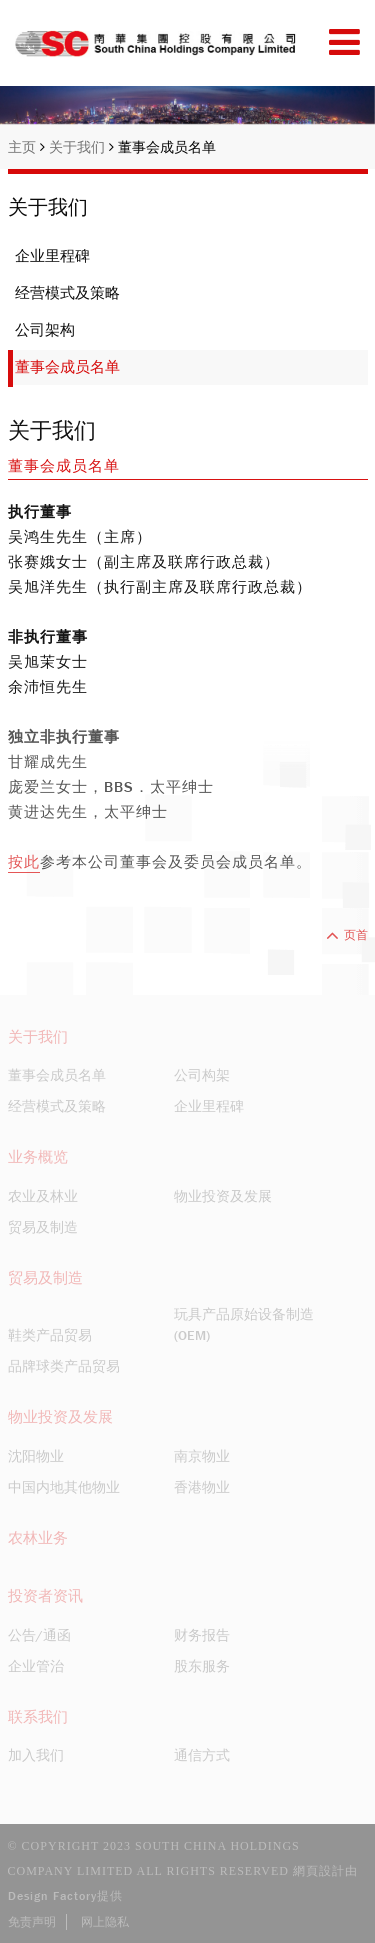 The image size is (375, 1943). I want to click on 按此, so click(24, 862).